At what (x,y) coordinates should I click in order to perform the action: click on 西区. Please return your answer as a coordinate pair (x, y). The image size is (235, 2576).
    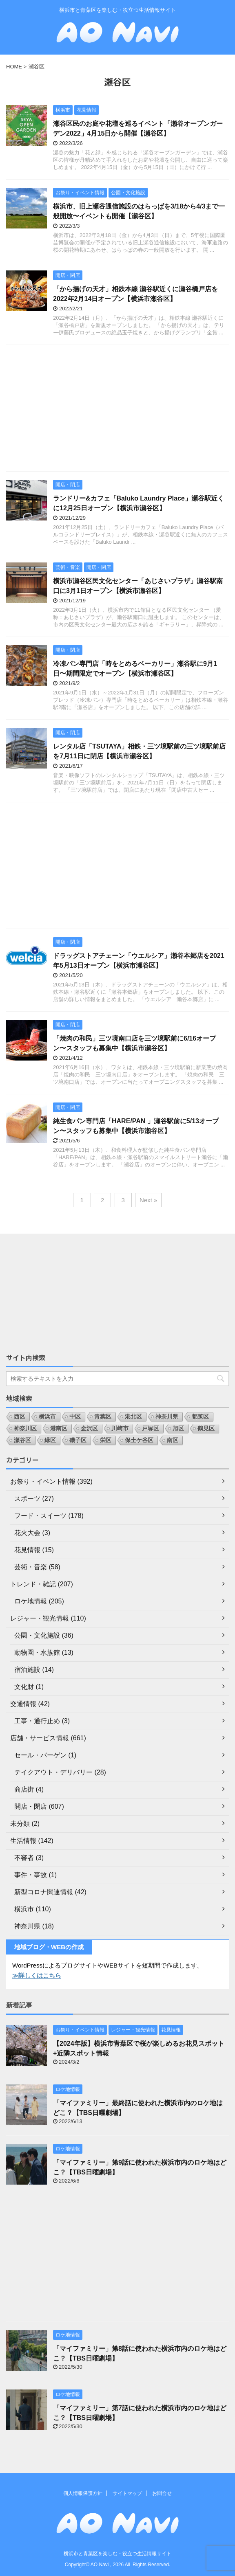
    Looking at the image, I should click on (19, 1416).